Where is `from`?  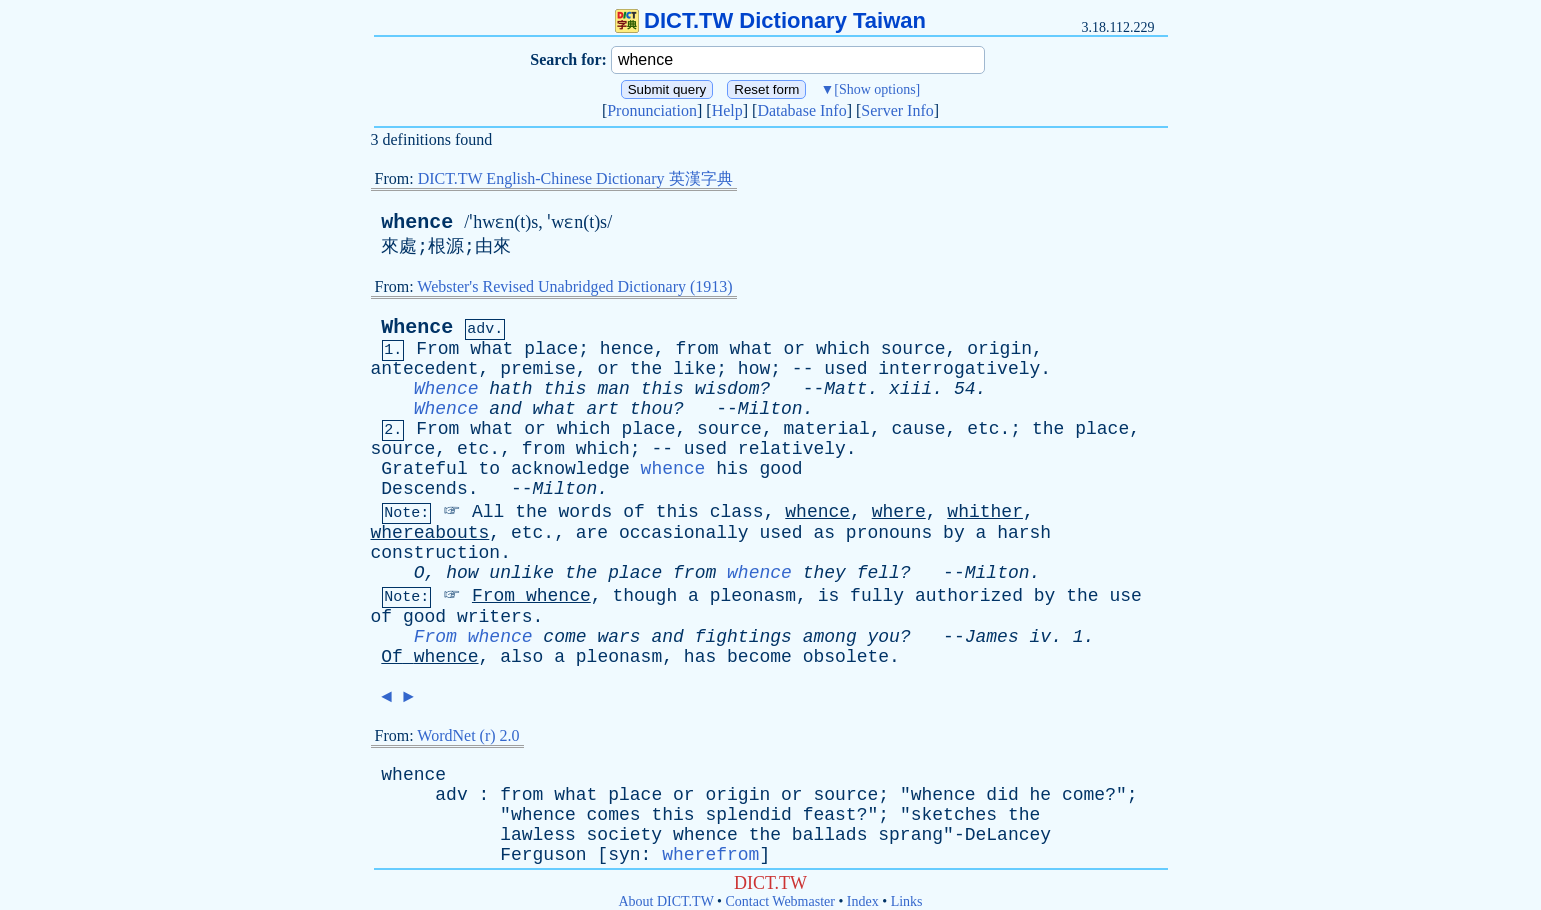
from is located at coordinates (696, 349).